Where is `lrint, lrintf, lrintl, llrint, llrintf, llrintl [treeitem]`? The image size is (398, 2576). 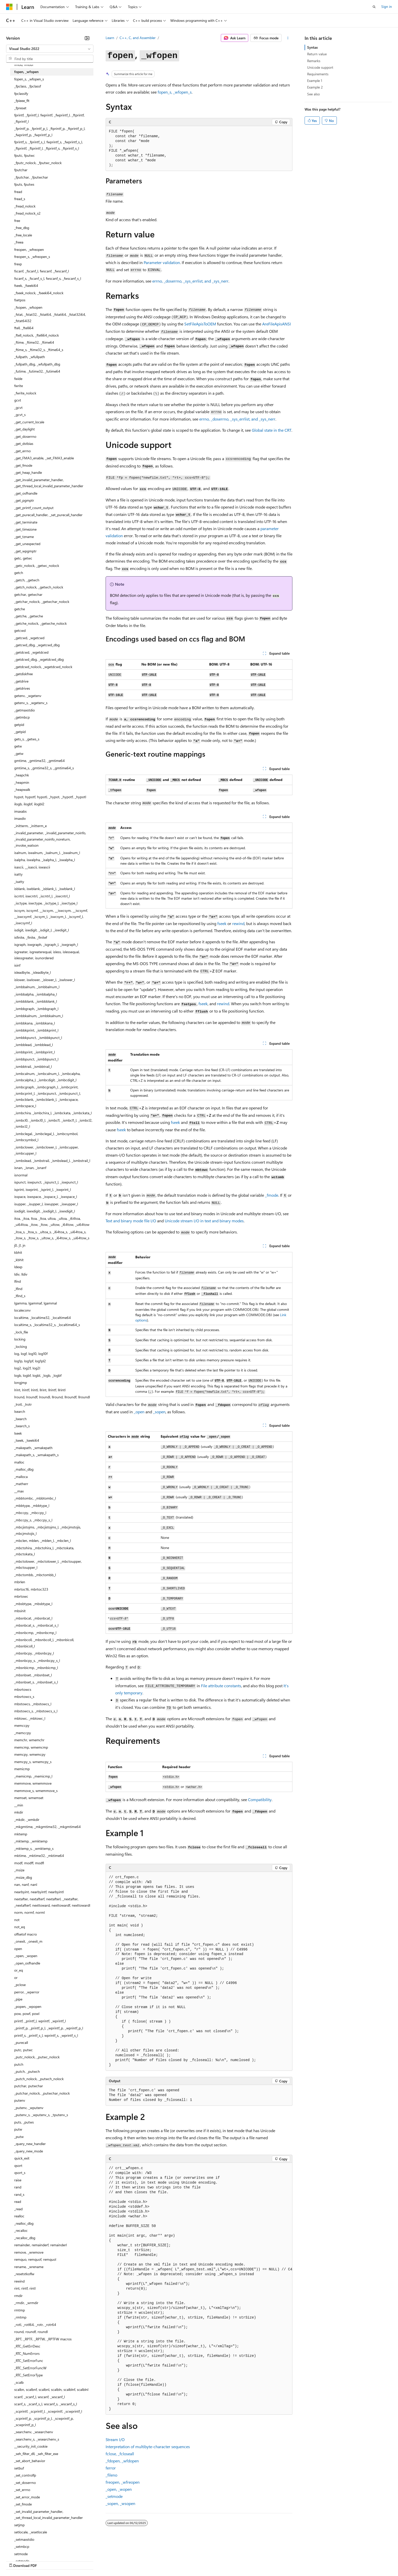
lrint, lrintf, lrintl, llrint, llrintf, llrintl [treeitem] is located at coordinates (39, 1389).